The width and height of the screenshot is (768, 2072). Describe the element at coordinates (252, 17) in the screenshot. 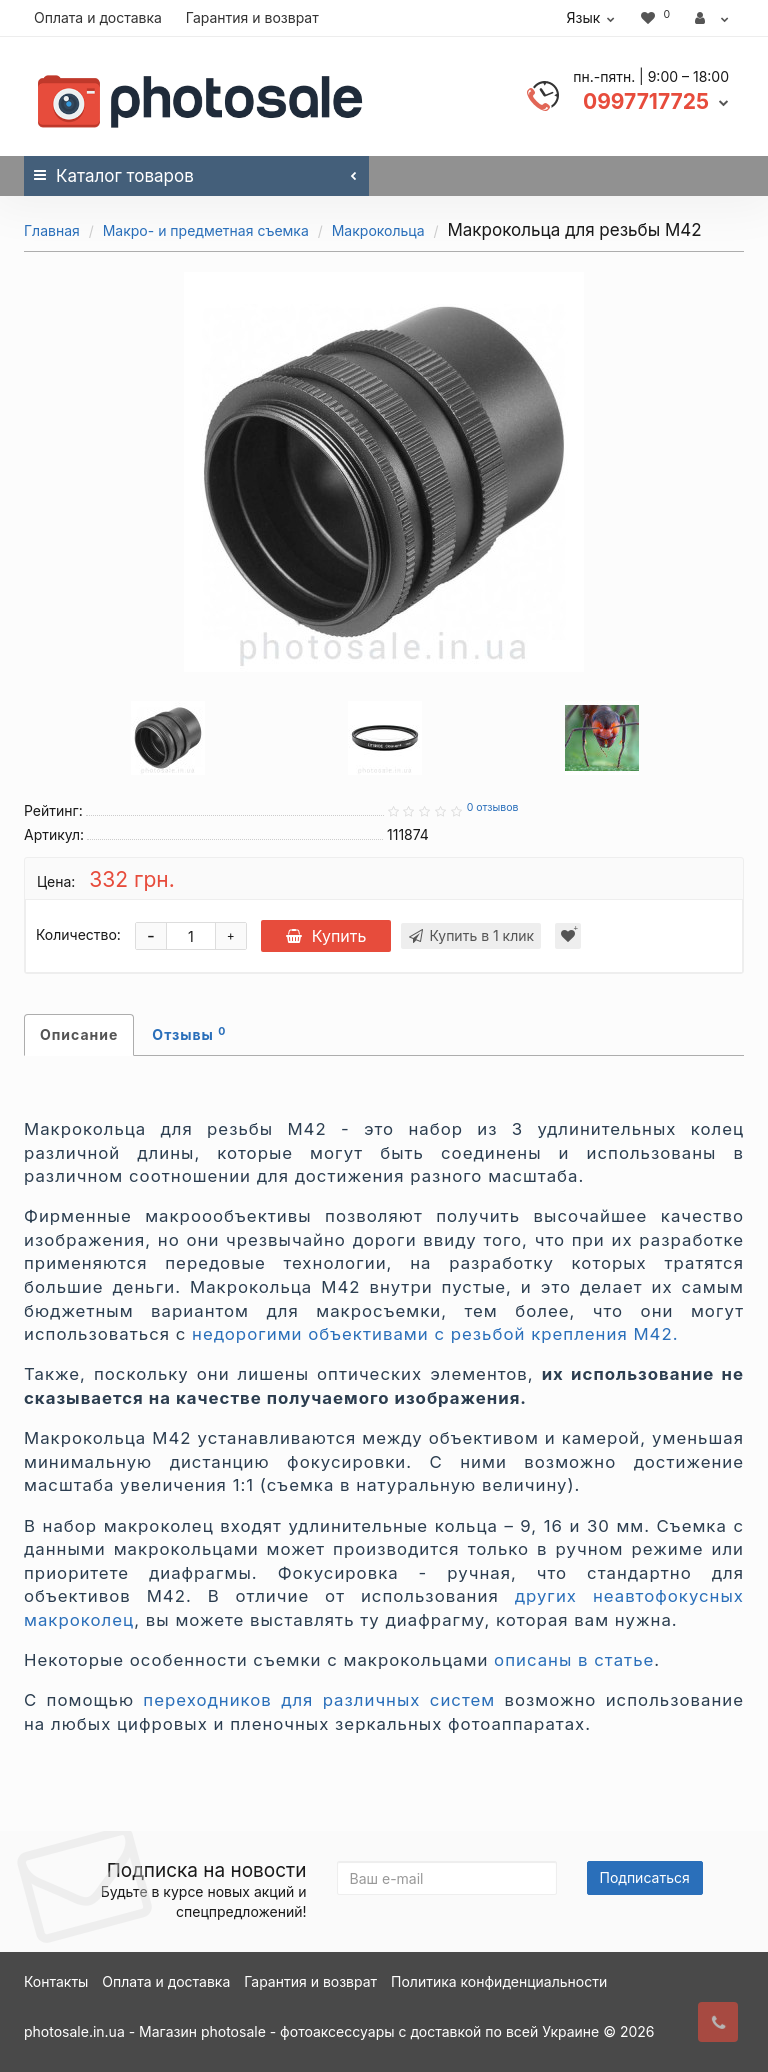

I see `Гарантия и возврат` at that location.